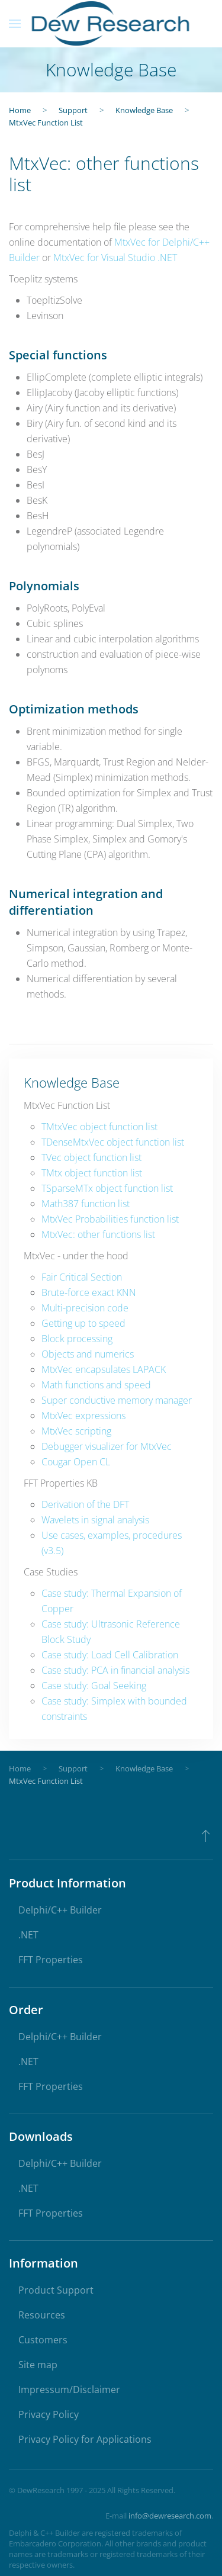  I want to click on TDenseMtxVec object function list, so click(112, 1142).